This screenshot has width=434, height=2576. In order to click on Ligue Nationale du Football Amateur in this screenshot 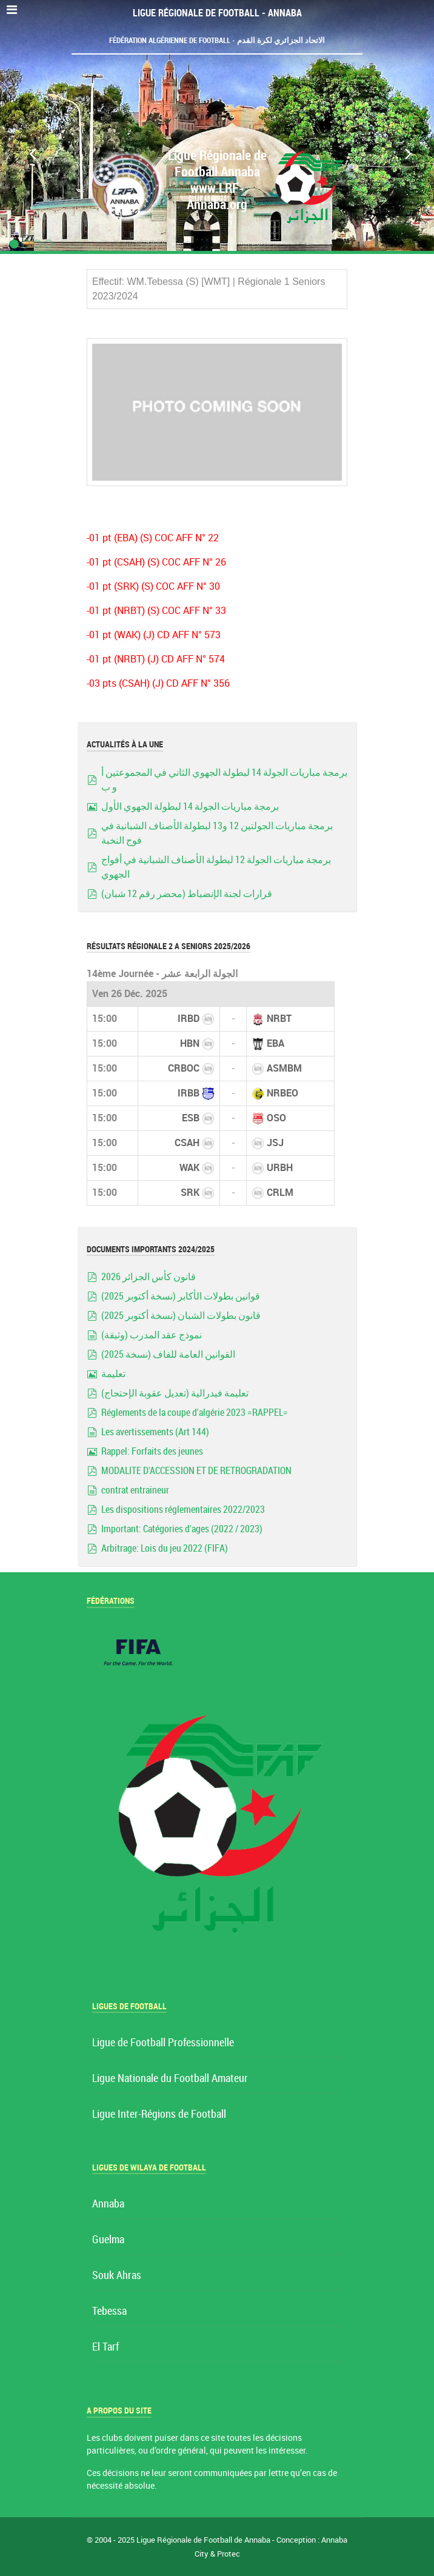, I will do `click(170, 2078)`.